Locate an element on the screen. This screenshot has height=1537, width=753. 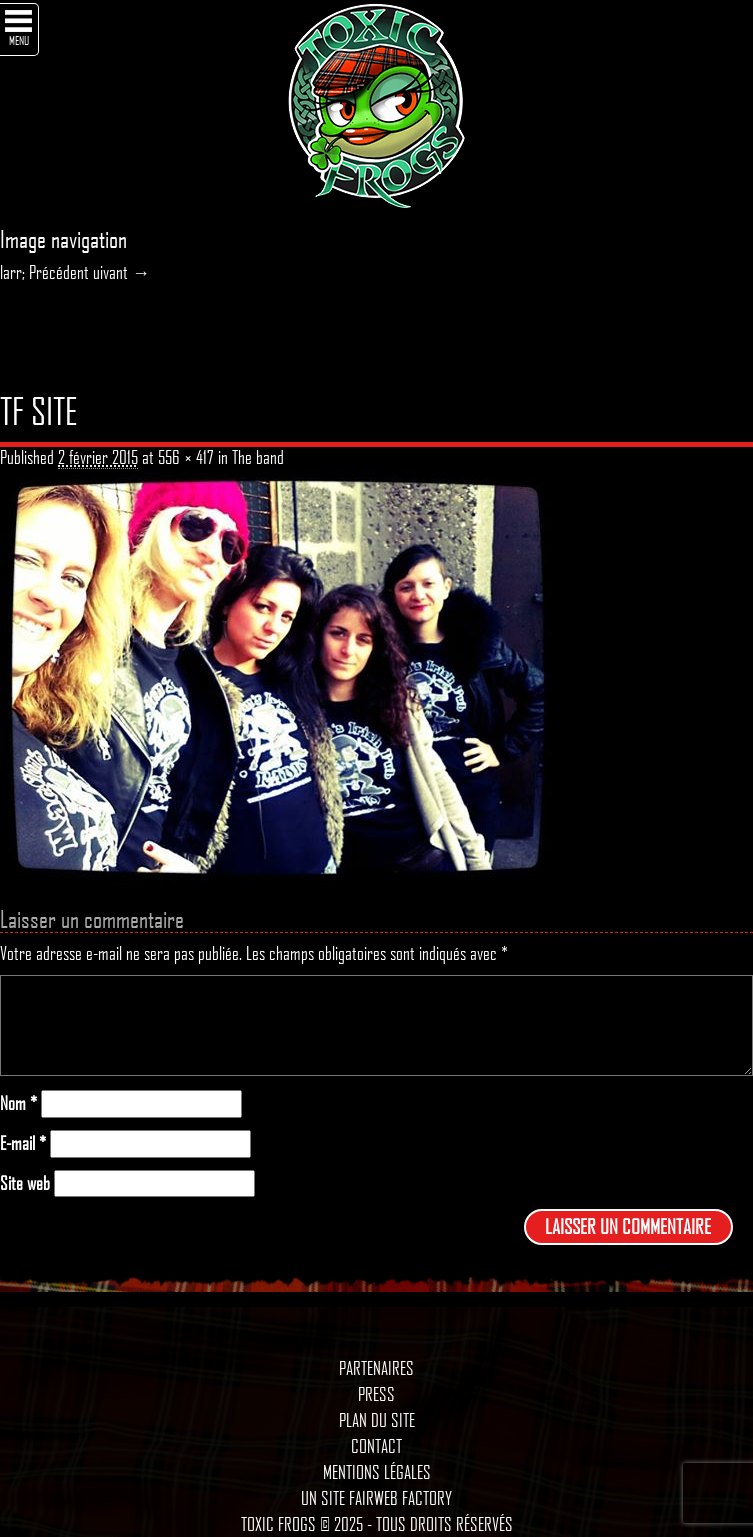
Partenaires is located at coordinates (376, 1368).